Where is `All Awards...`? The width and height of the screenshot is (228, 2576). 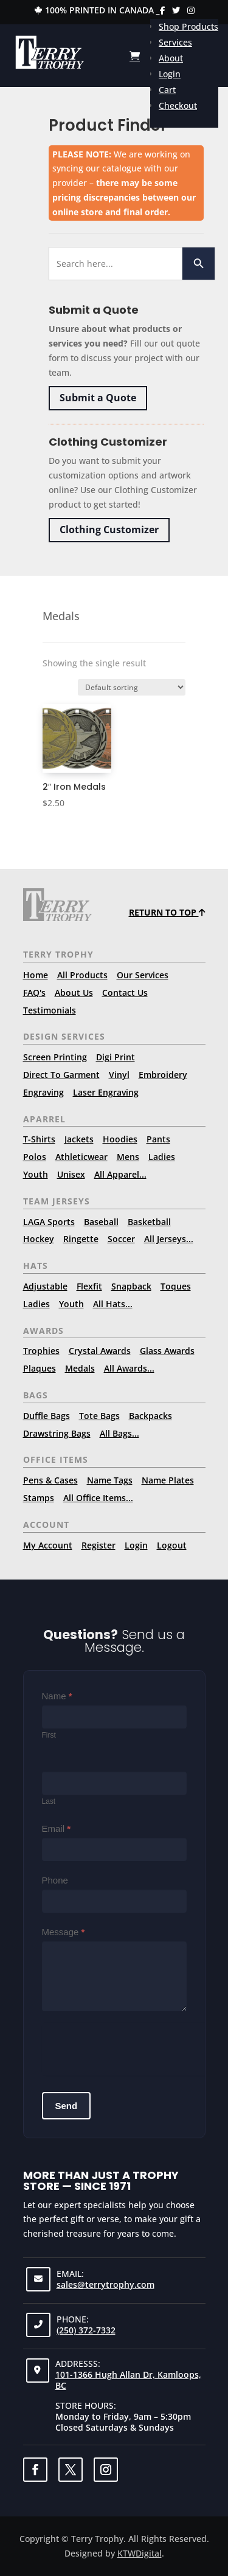 All Awards... is located at coordinates (129, 1368).